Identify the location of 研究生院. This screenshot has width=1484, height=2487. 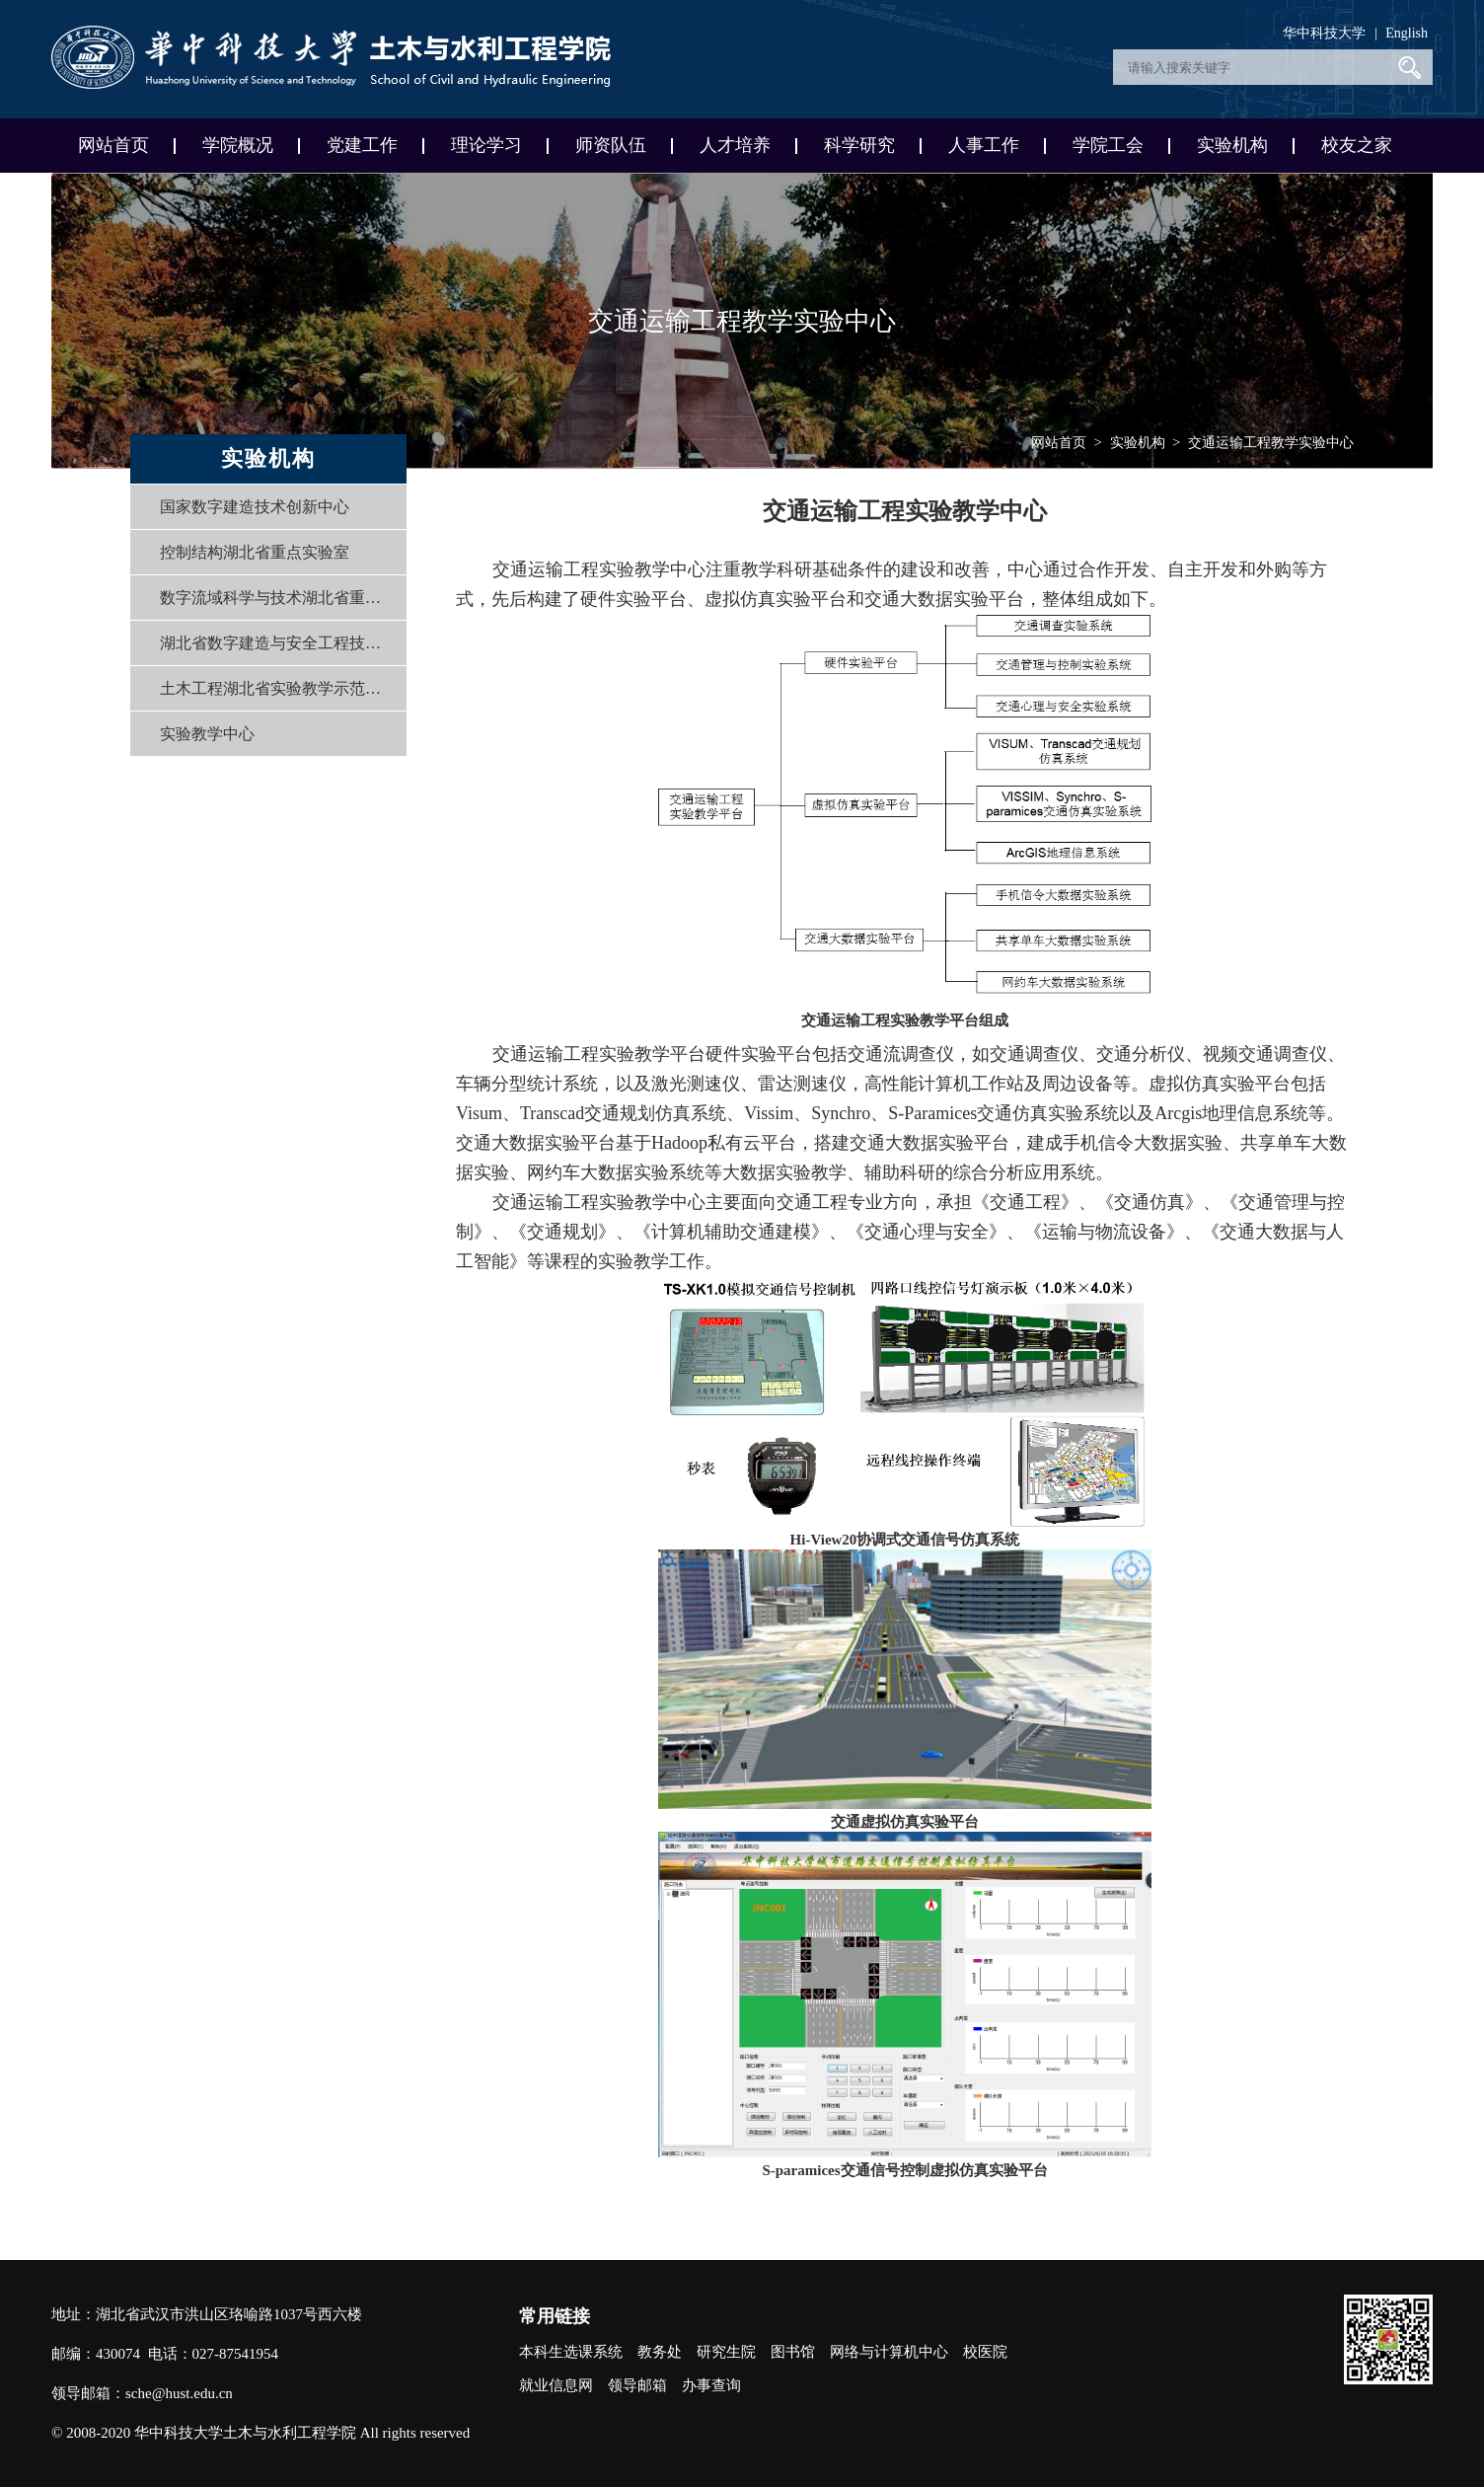
(726, 2352).